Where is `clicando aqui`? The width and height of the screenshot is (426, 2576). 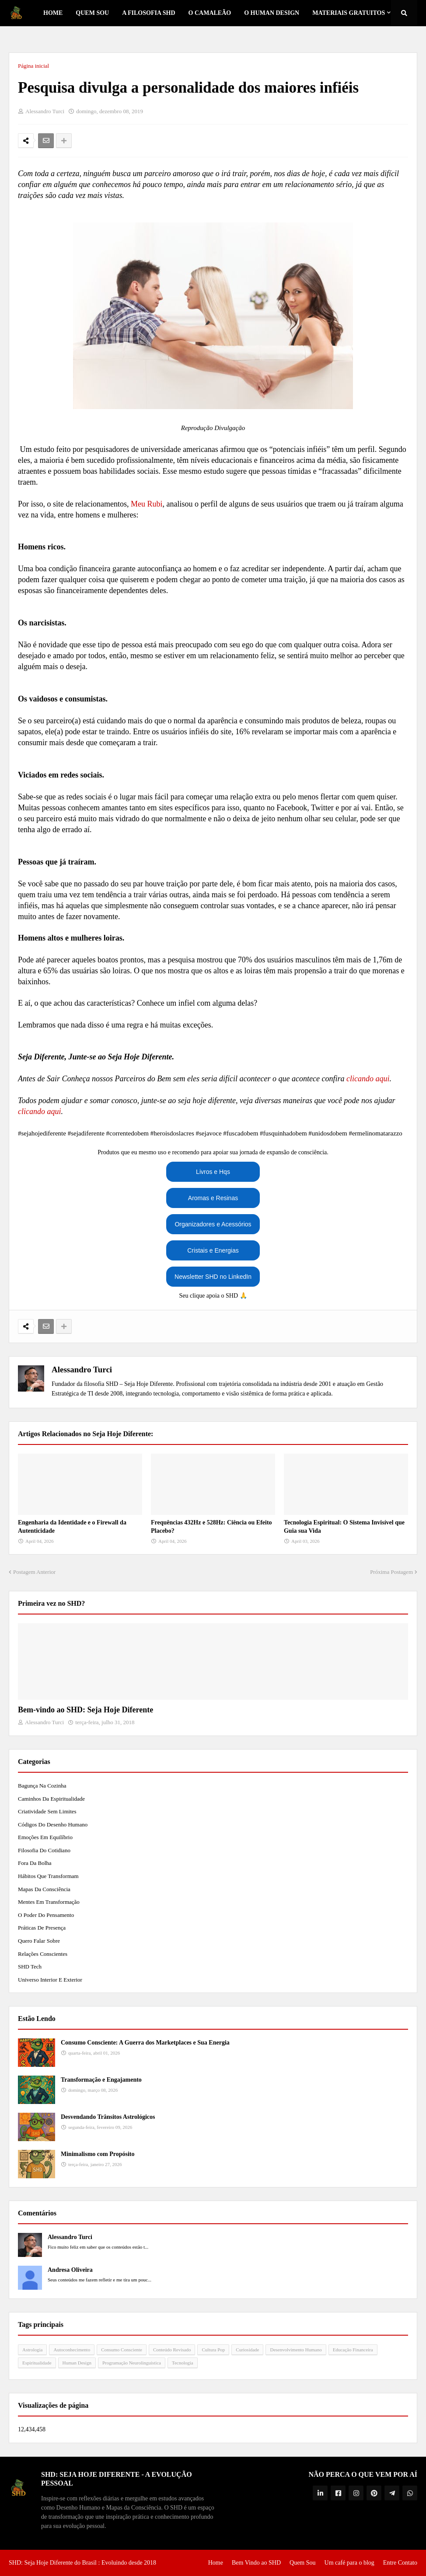 clicando aqui is located at coordinates (367, 1078).